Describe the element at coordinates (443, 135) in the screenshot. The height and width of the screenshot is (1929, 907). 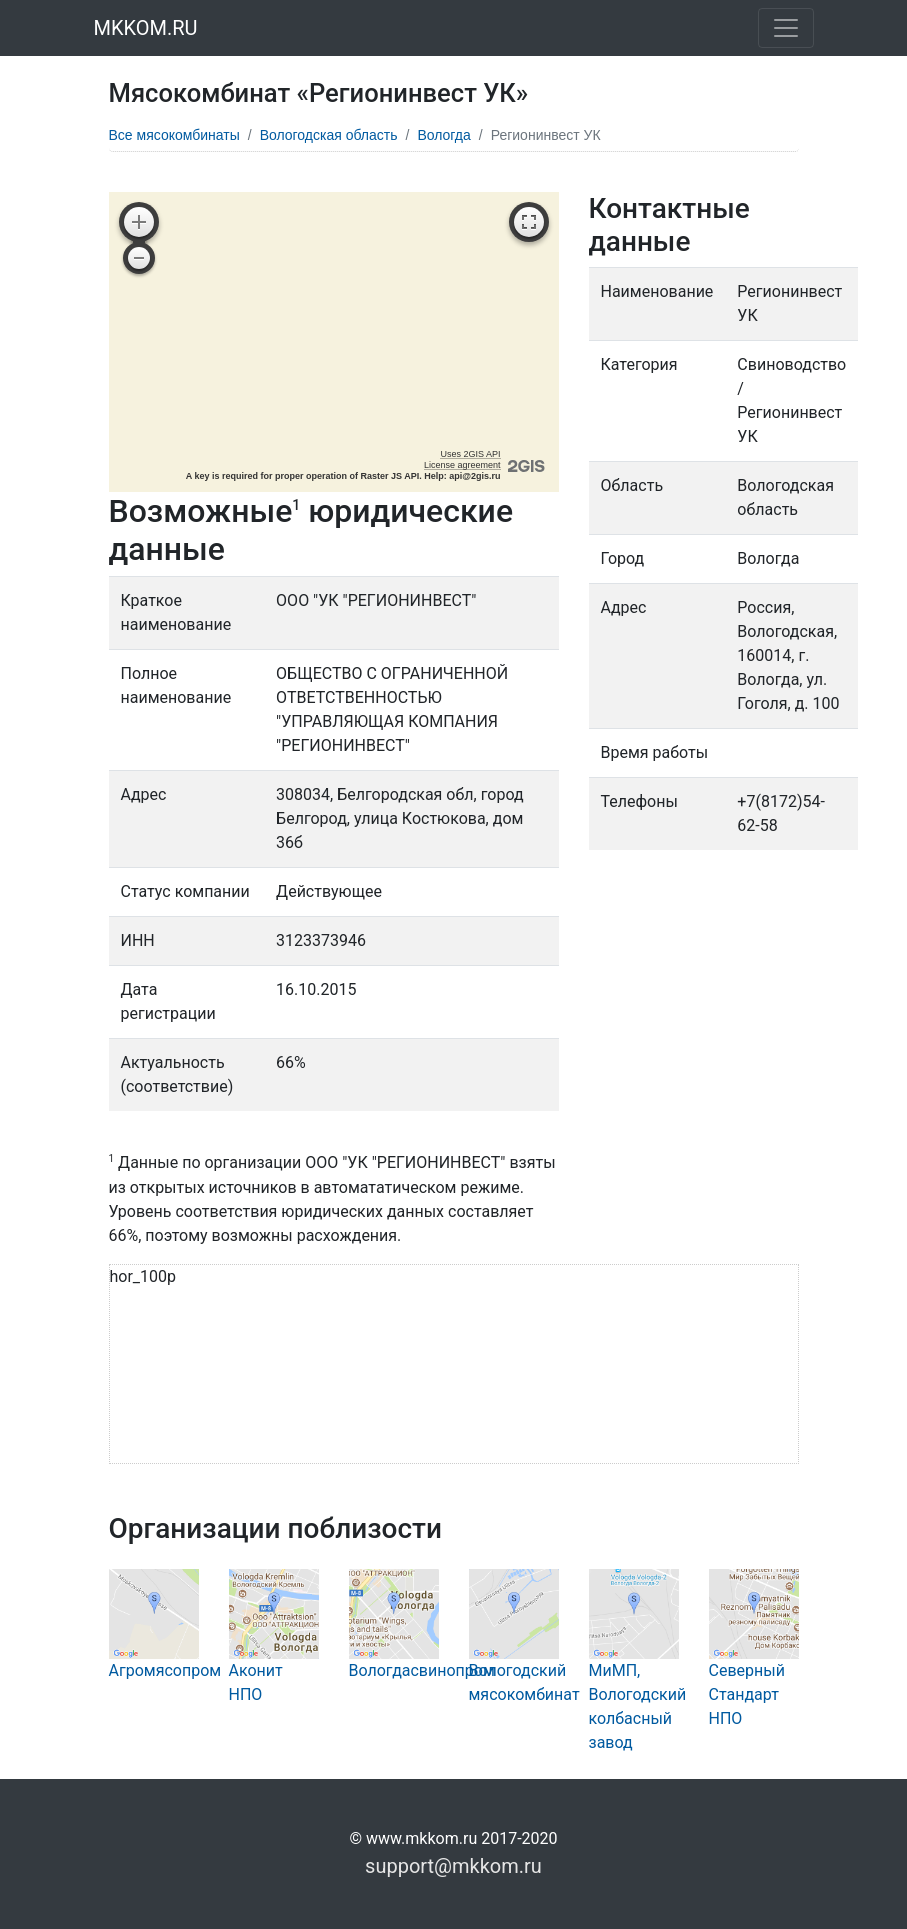
I see `Вологда` at that location.